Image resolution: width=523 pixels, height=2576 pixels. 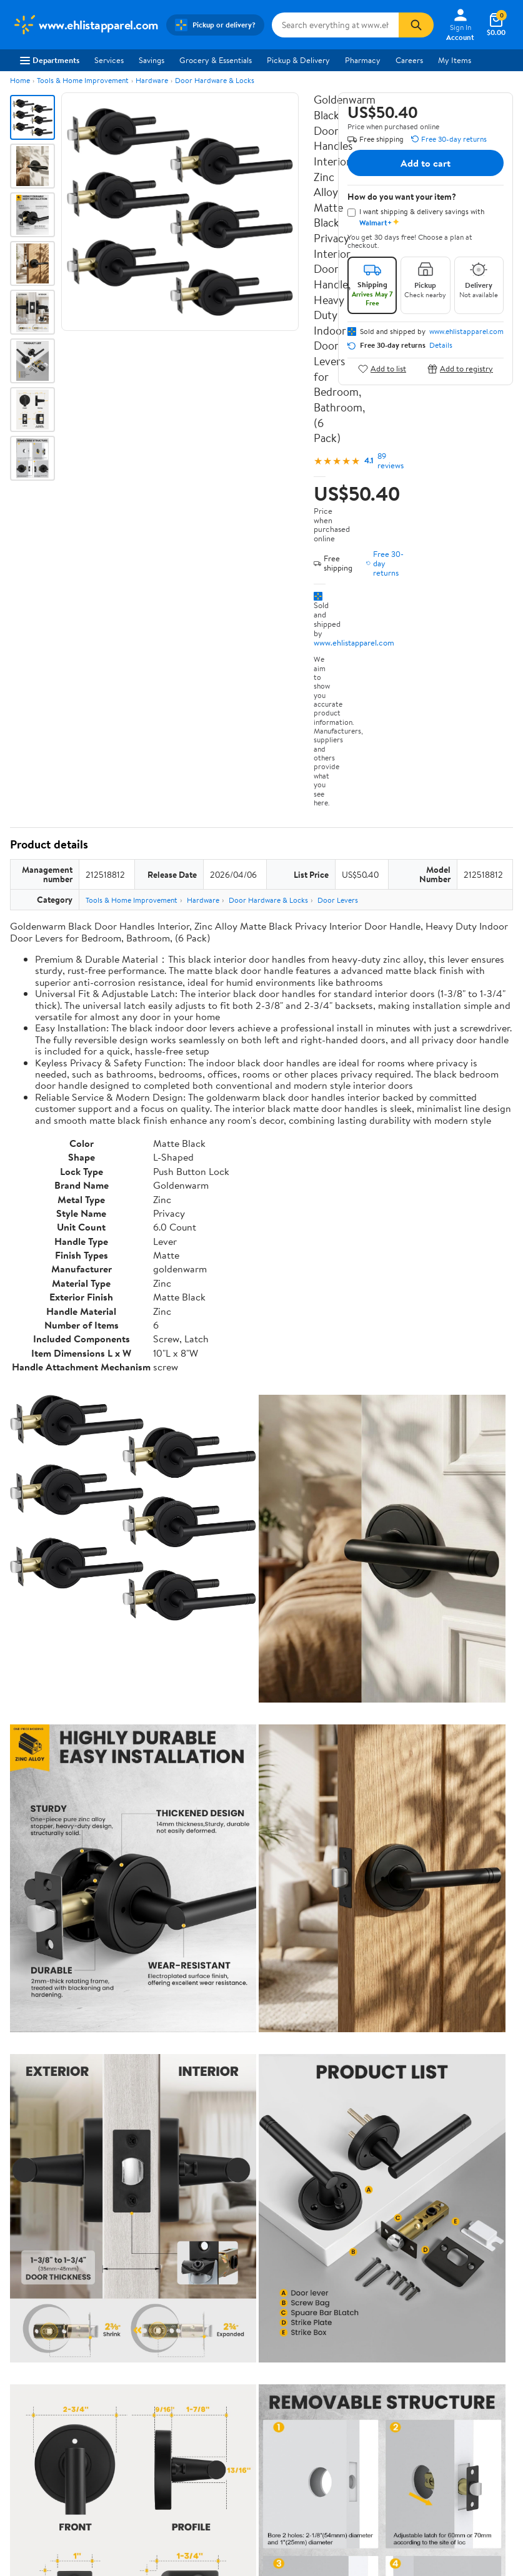 What do you see at coordinates (440, 345) in the screenshot?
I see `Details` at bounding box center [440, 345].